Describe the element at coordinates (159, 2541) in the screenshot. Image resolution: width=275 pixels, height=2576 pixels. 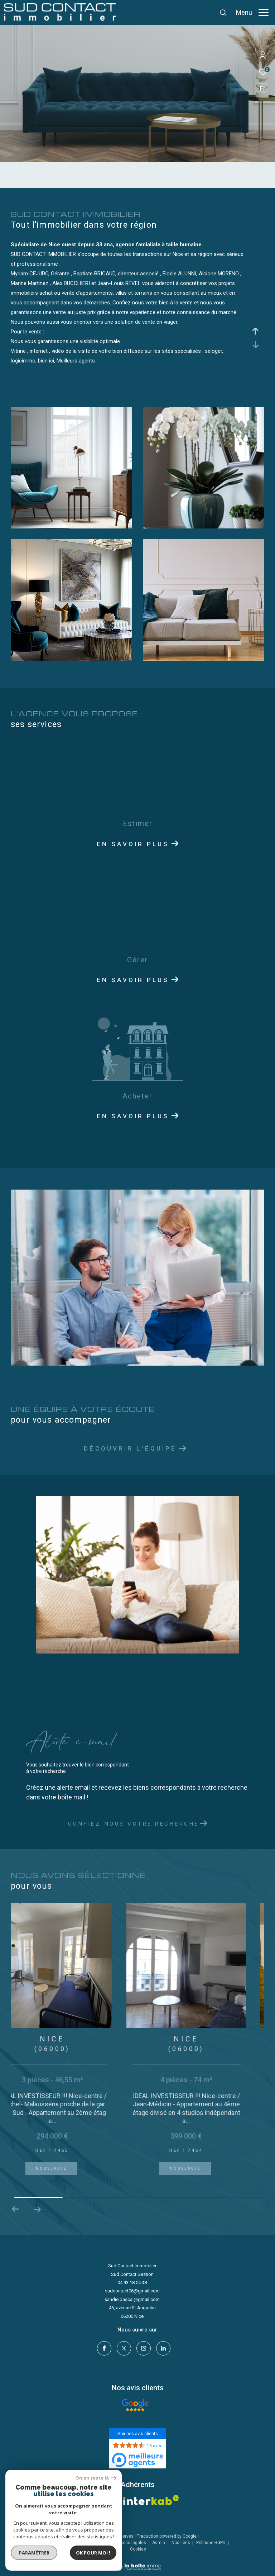
I see `Admin` at that location.